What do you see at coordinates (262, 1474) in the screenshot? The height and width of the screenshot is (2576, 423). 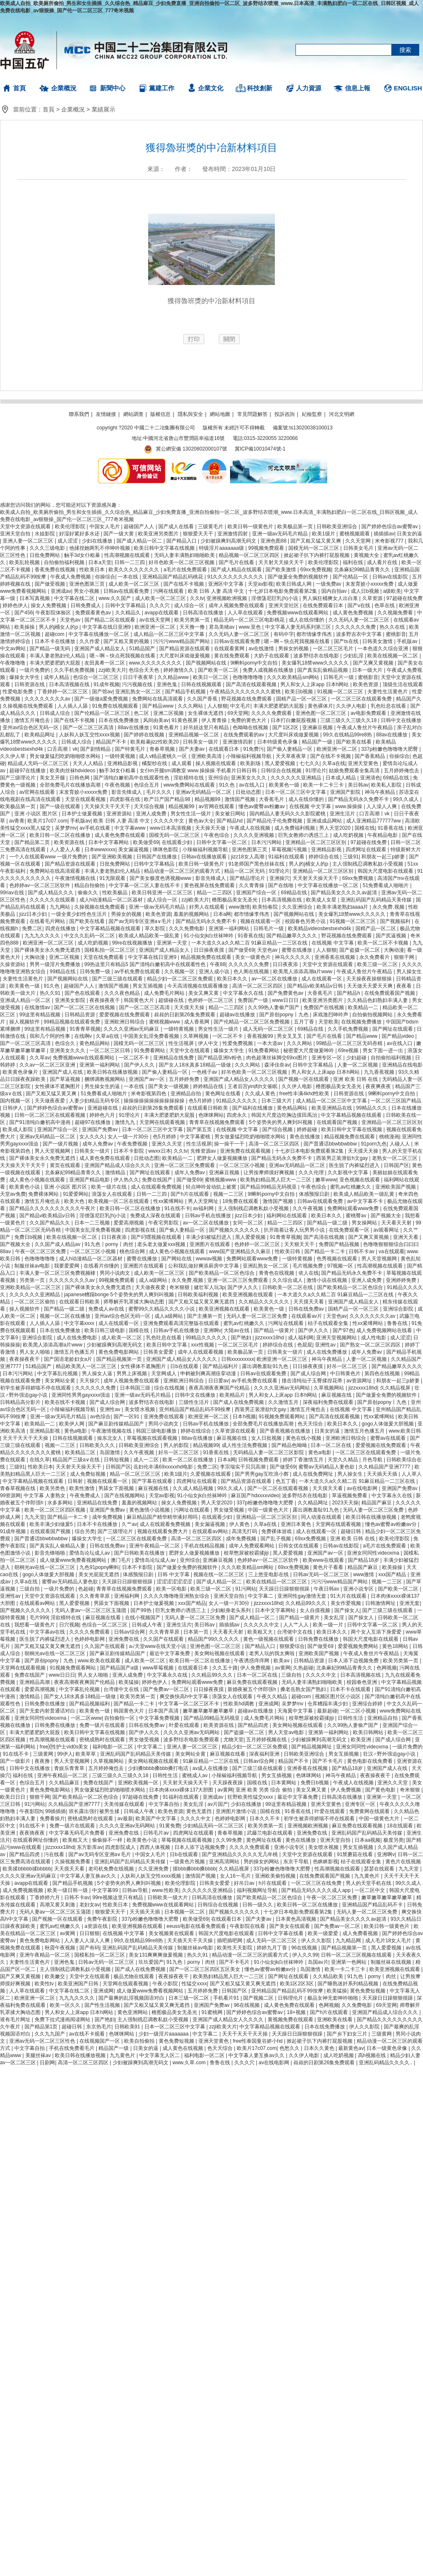 I see `国产男男gay互吃浪小辉` at bounding box center [262, 1474].